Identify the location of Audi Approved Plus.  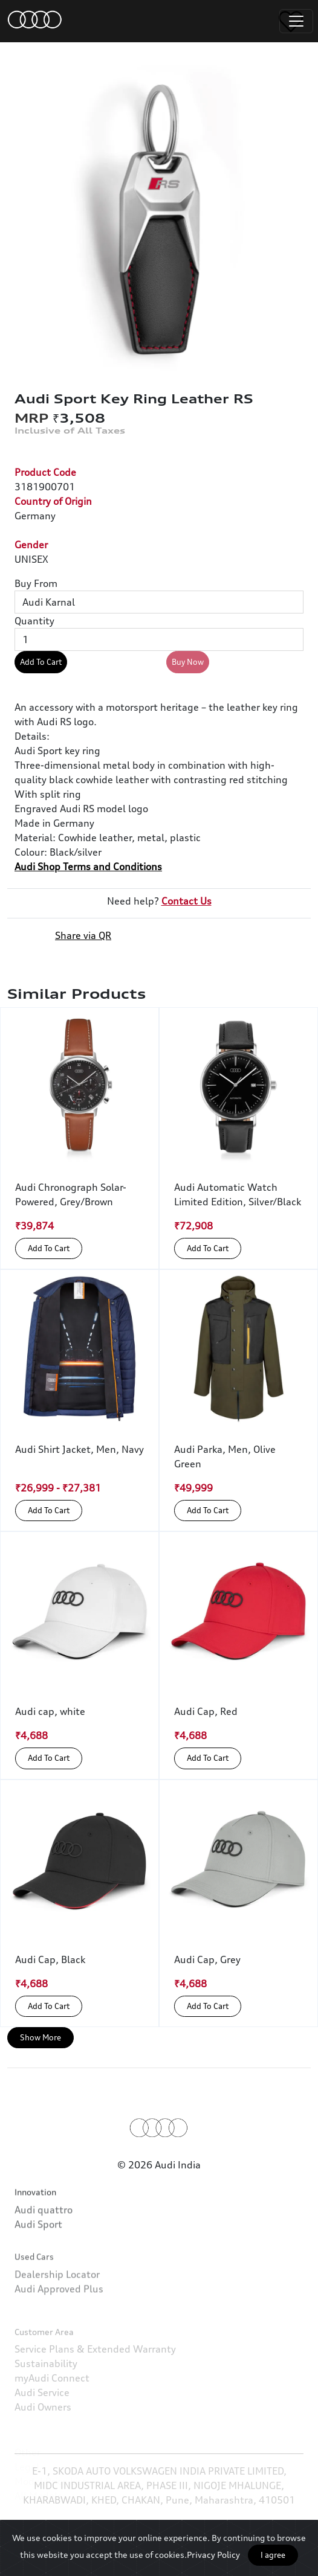
(59, 2330).